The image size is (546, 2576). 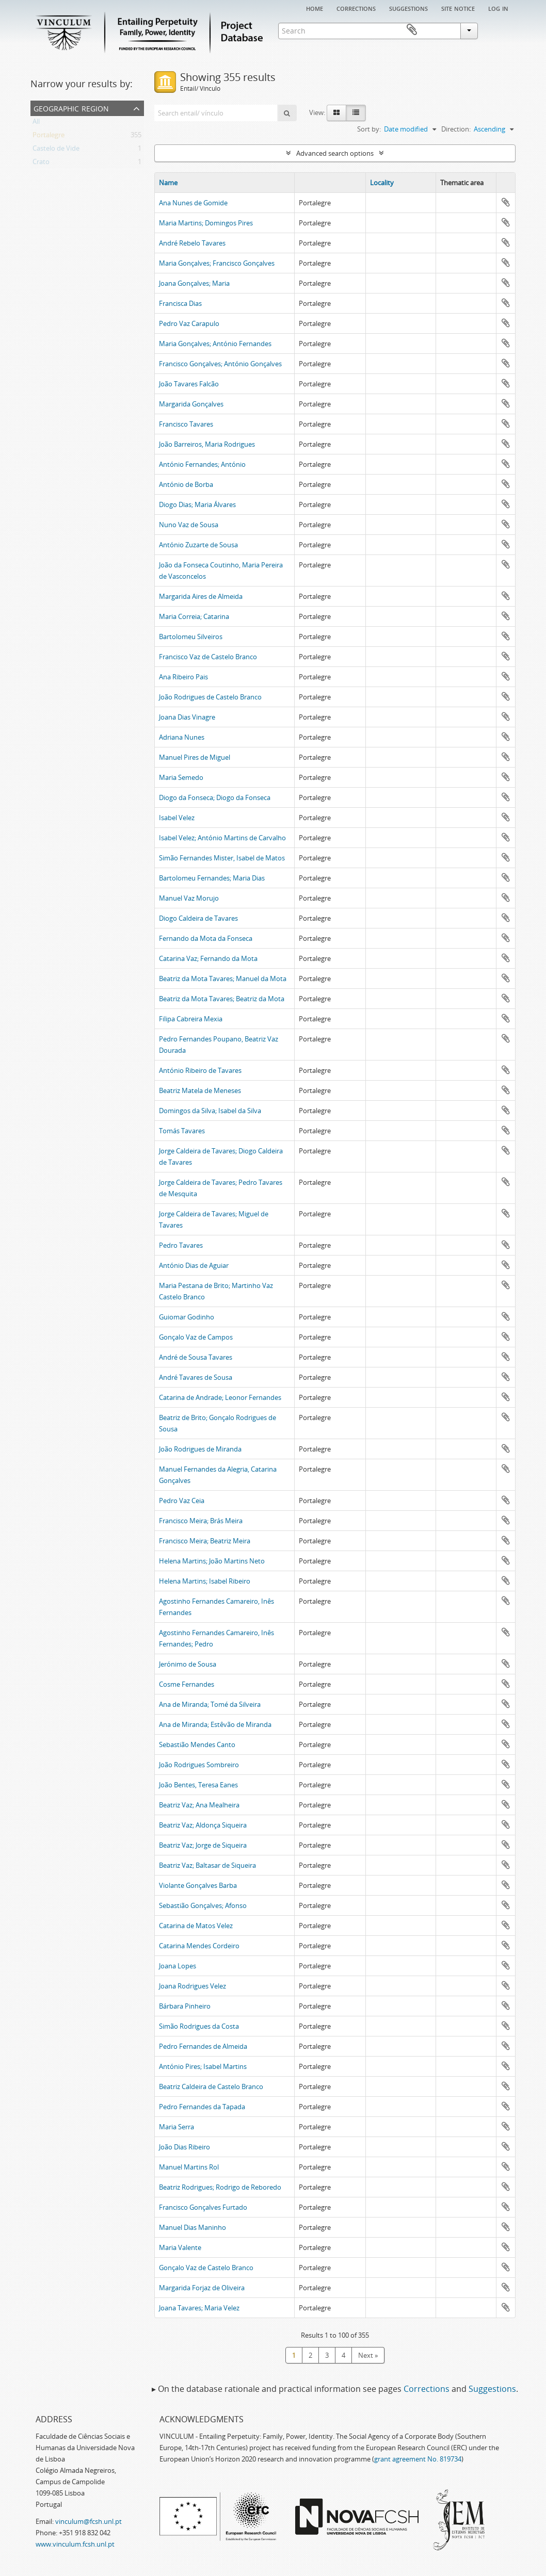 What do you see at coordinates (199, 1945) in the screenshot?
I see `Catarina Mendes Cordeiro` at bounding box center [199, 1945].